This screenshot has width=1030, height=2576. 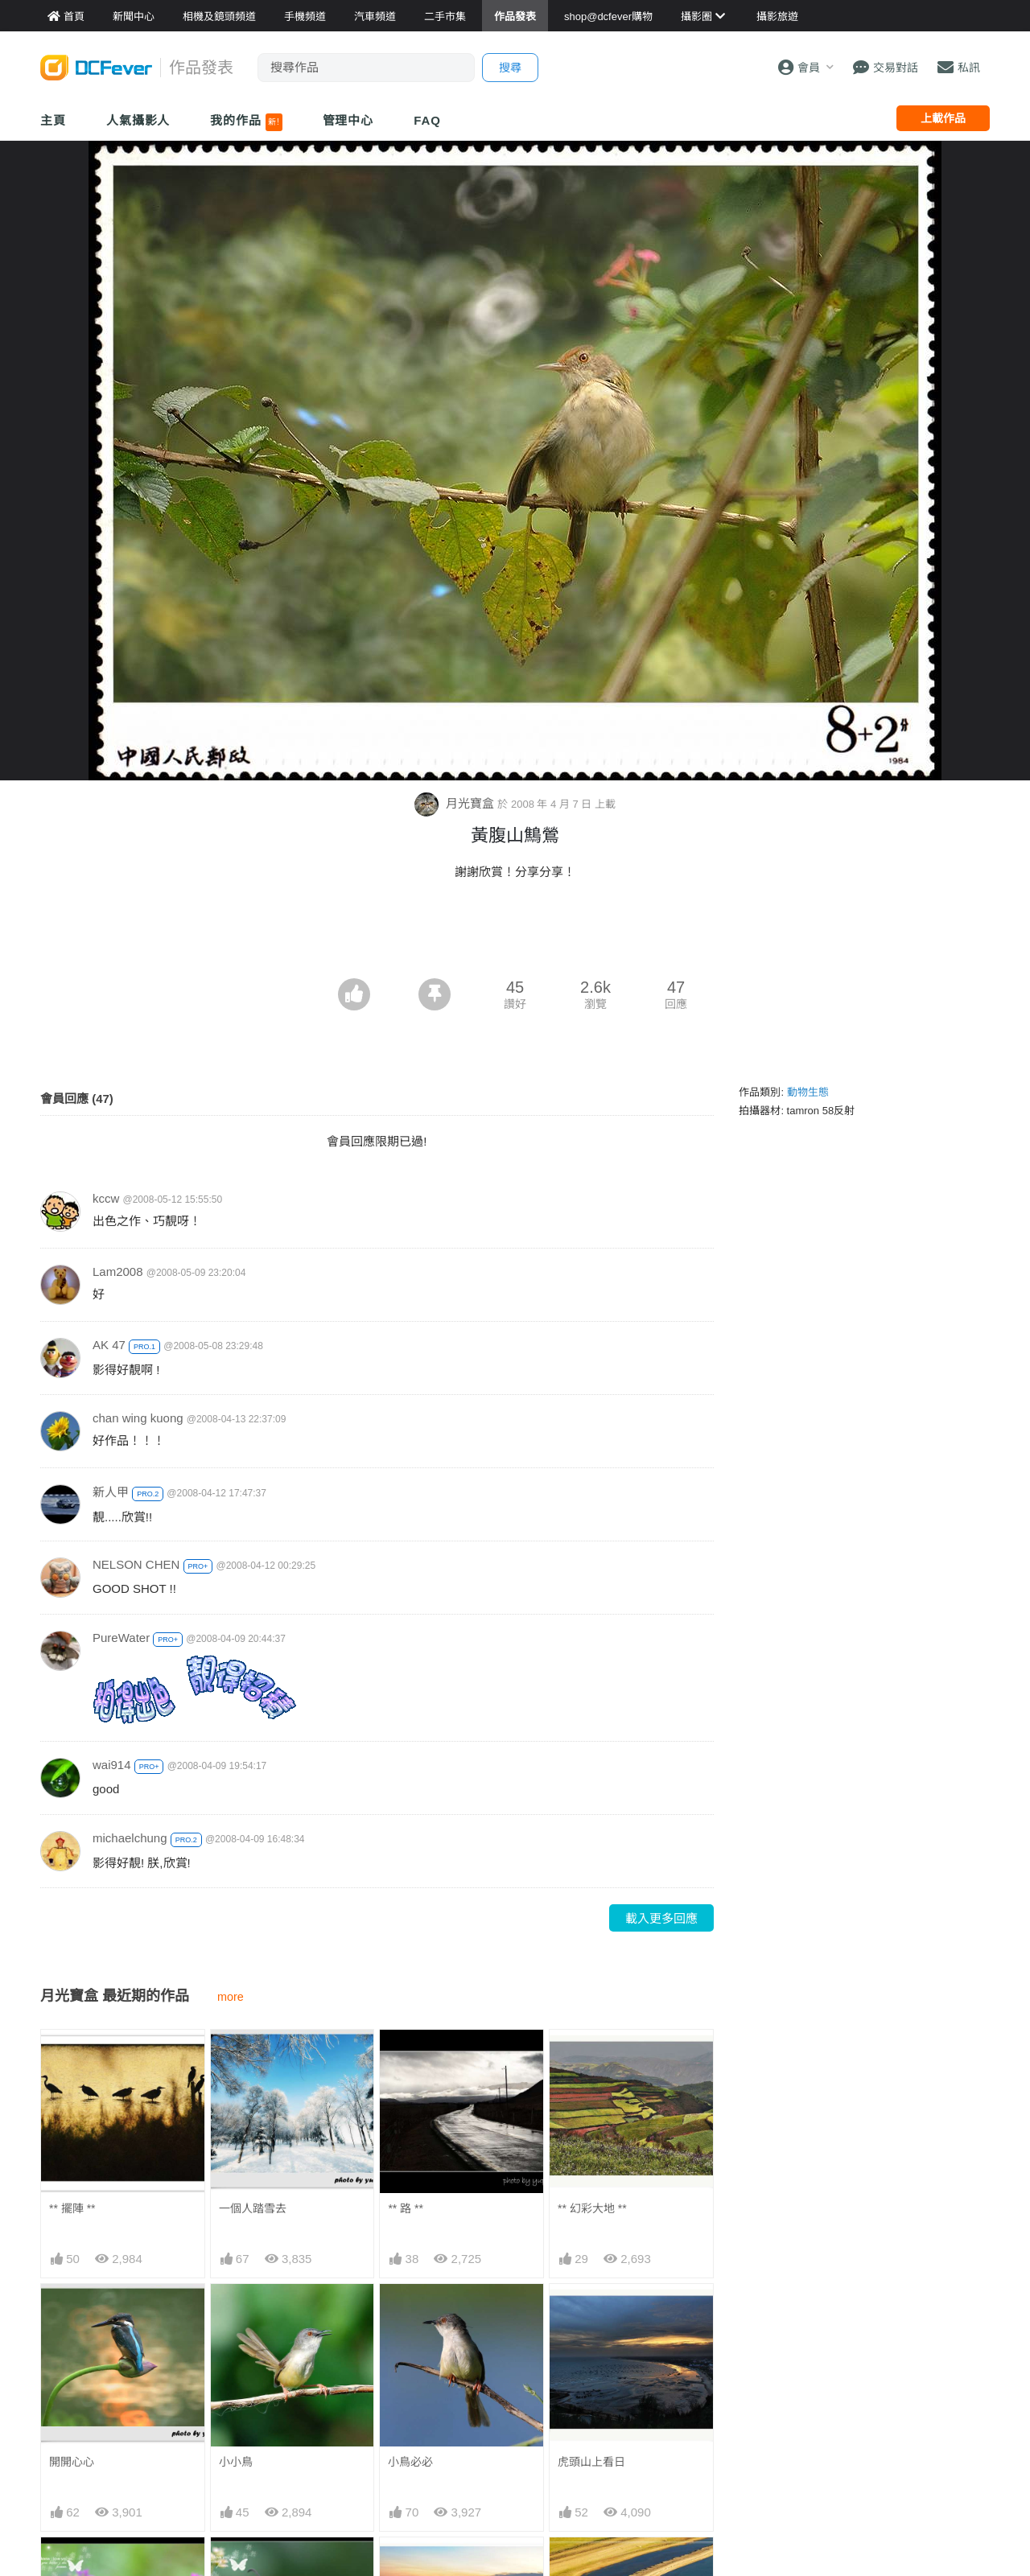 I want to click on 動物生態, so click(x=808, y=1092).